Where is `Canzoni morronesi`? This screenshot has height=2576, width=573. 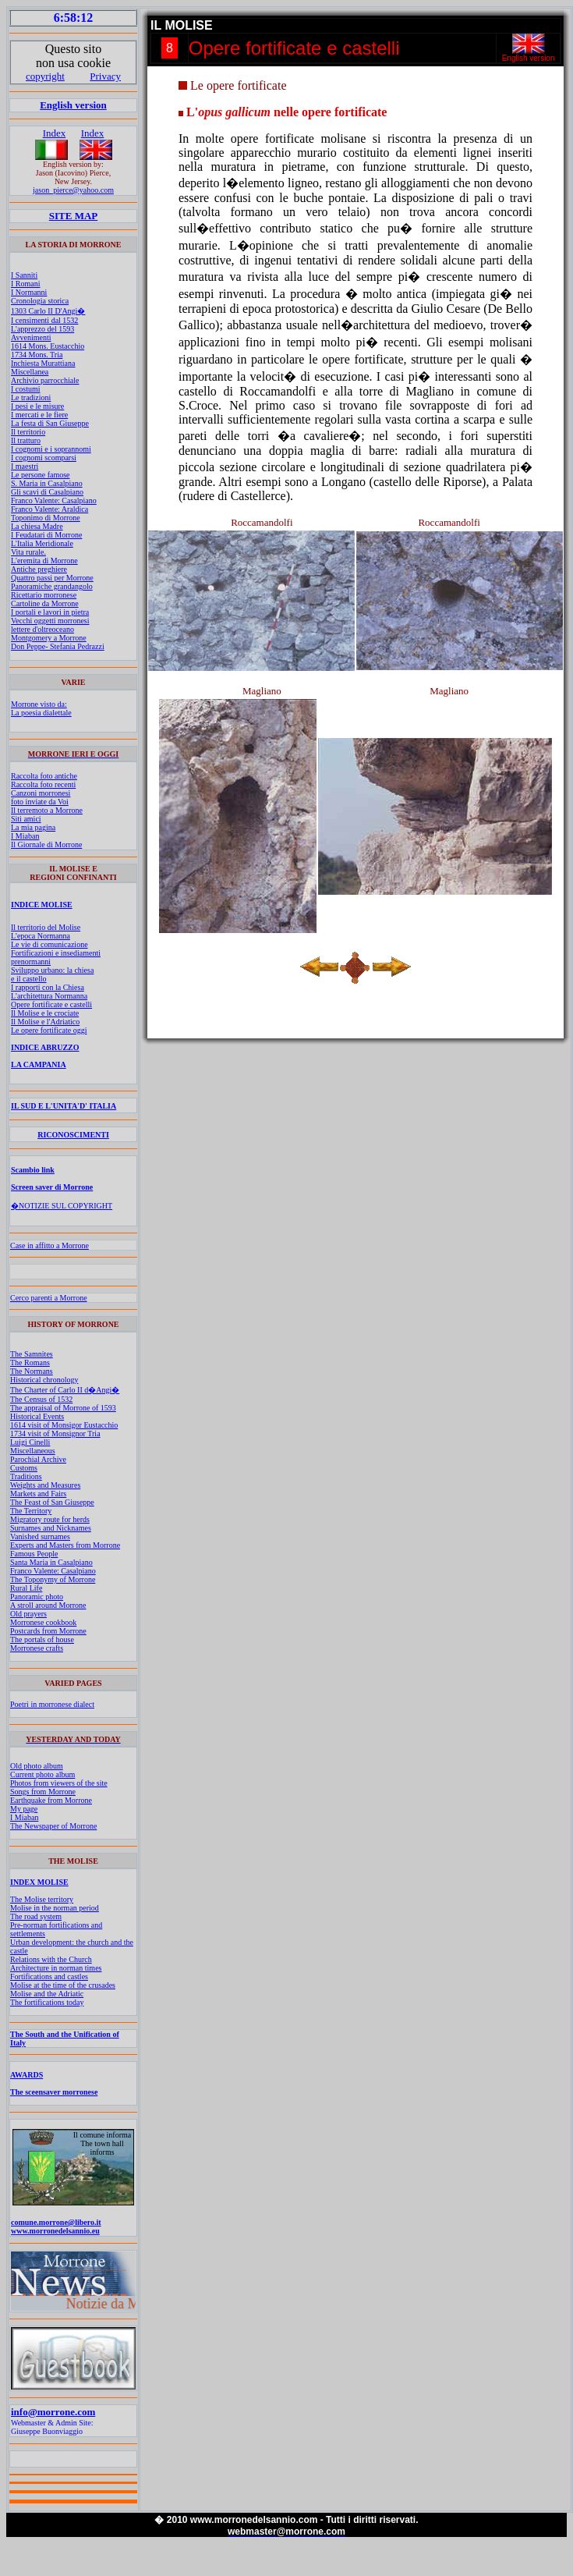
Canzoni morronesi is located at coordinates (40, 793).